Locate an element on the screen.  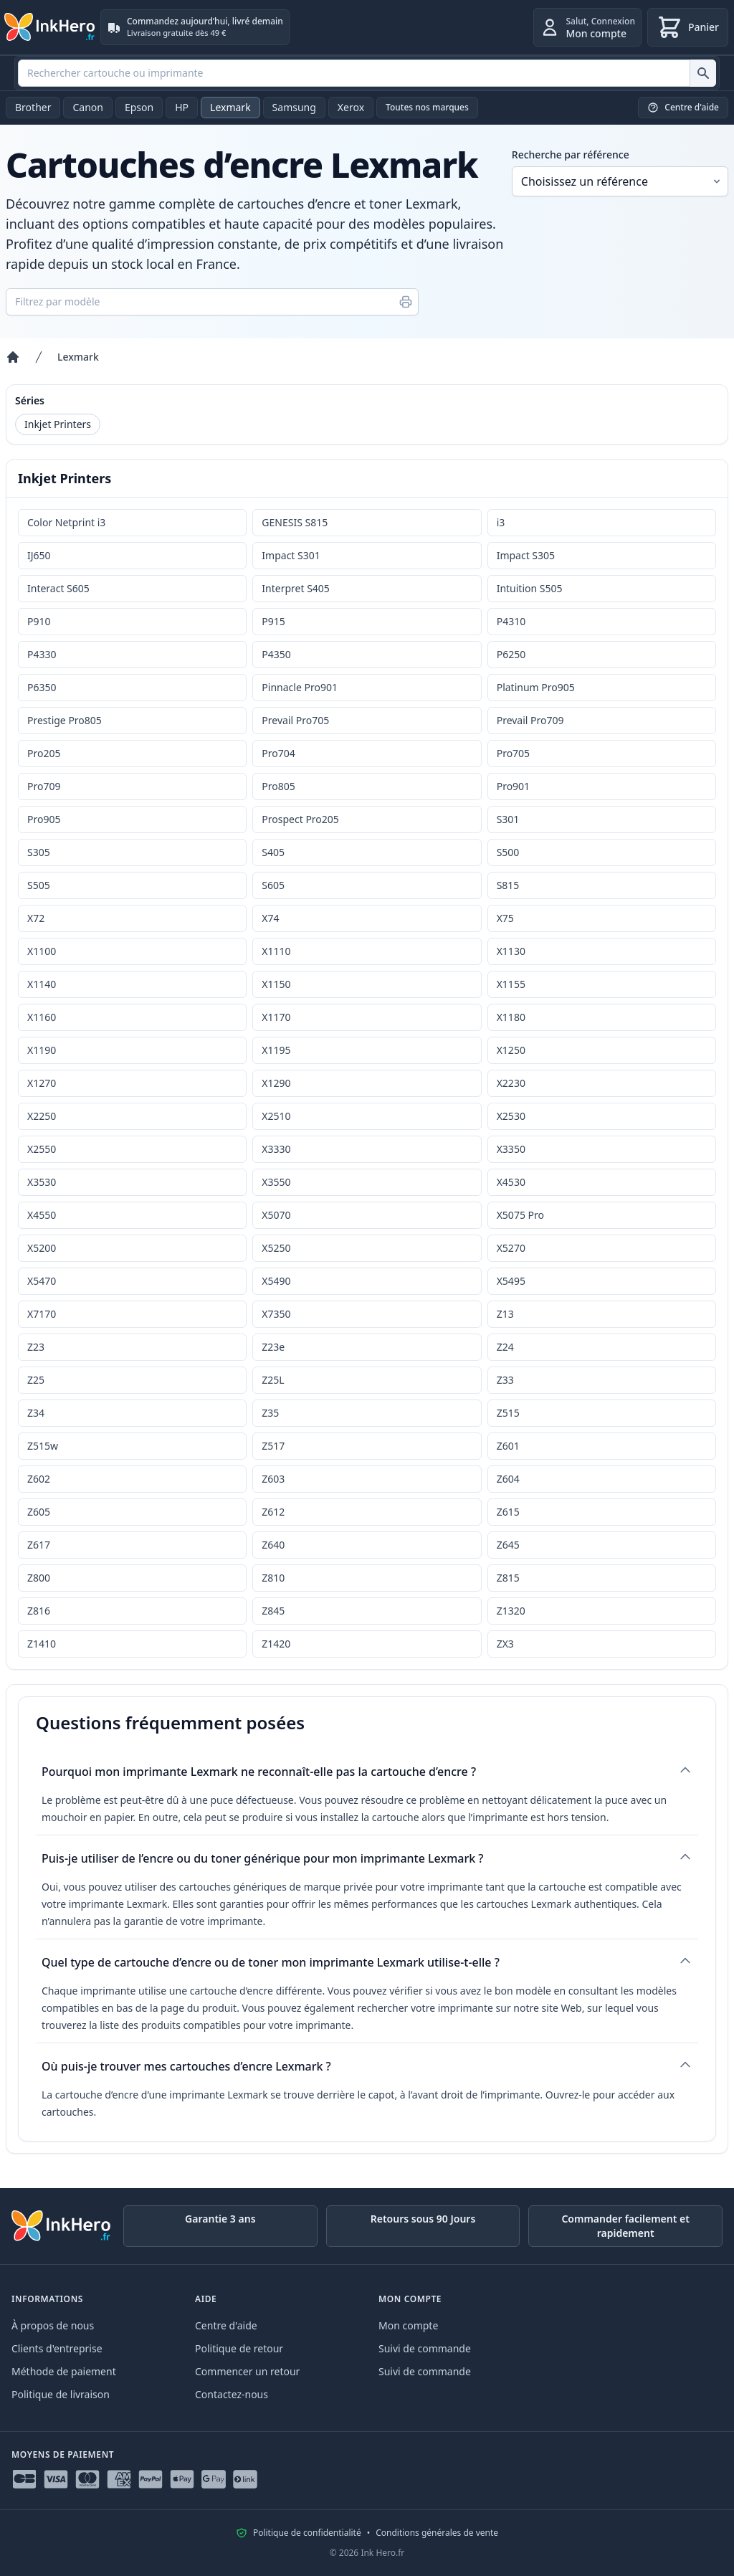
P910 is located at coordinates (39, 621).